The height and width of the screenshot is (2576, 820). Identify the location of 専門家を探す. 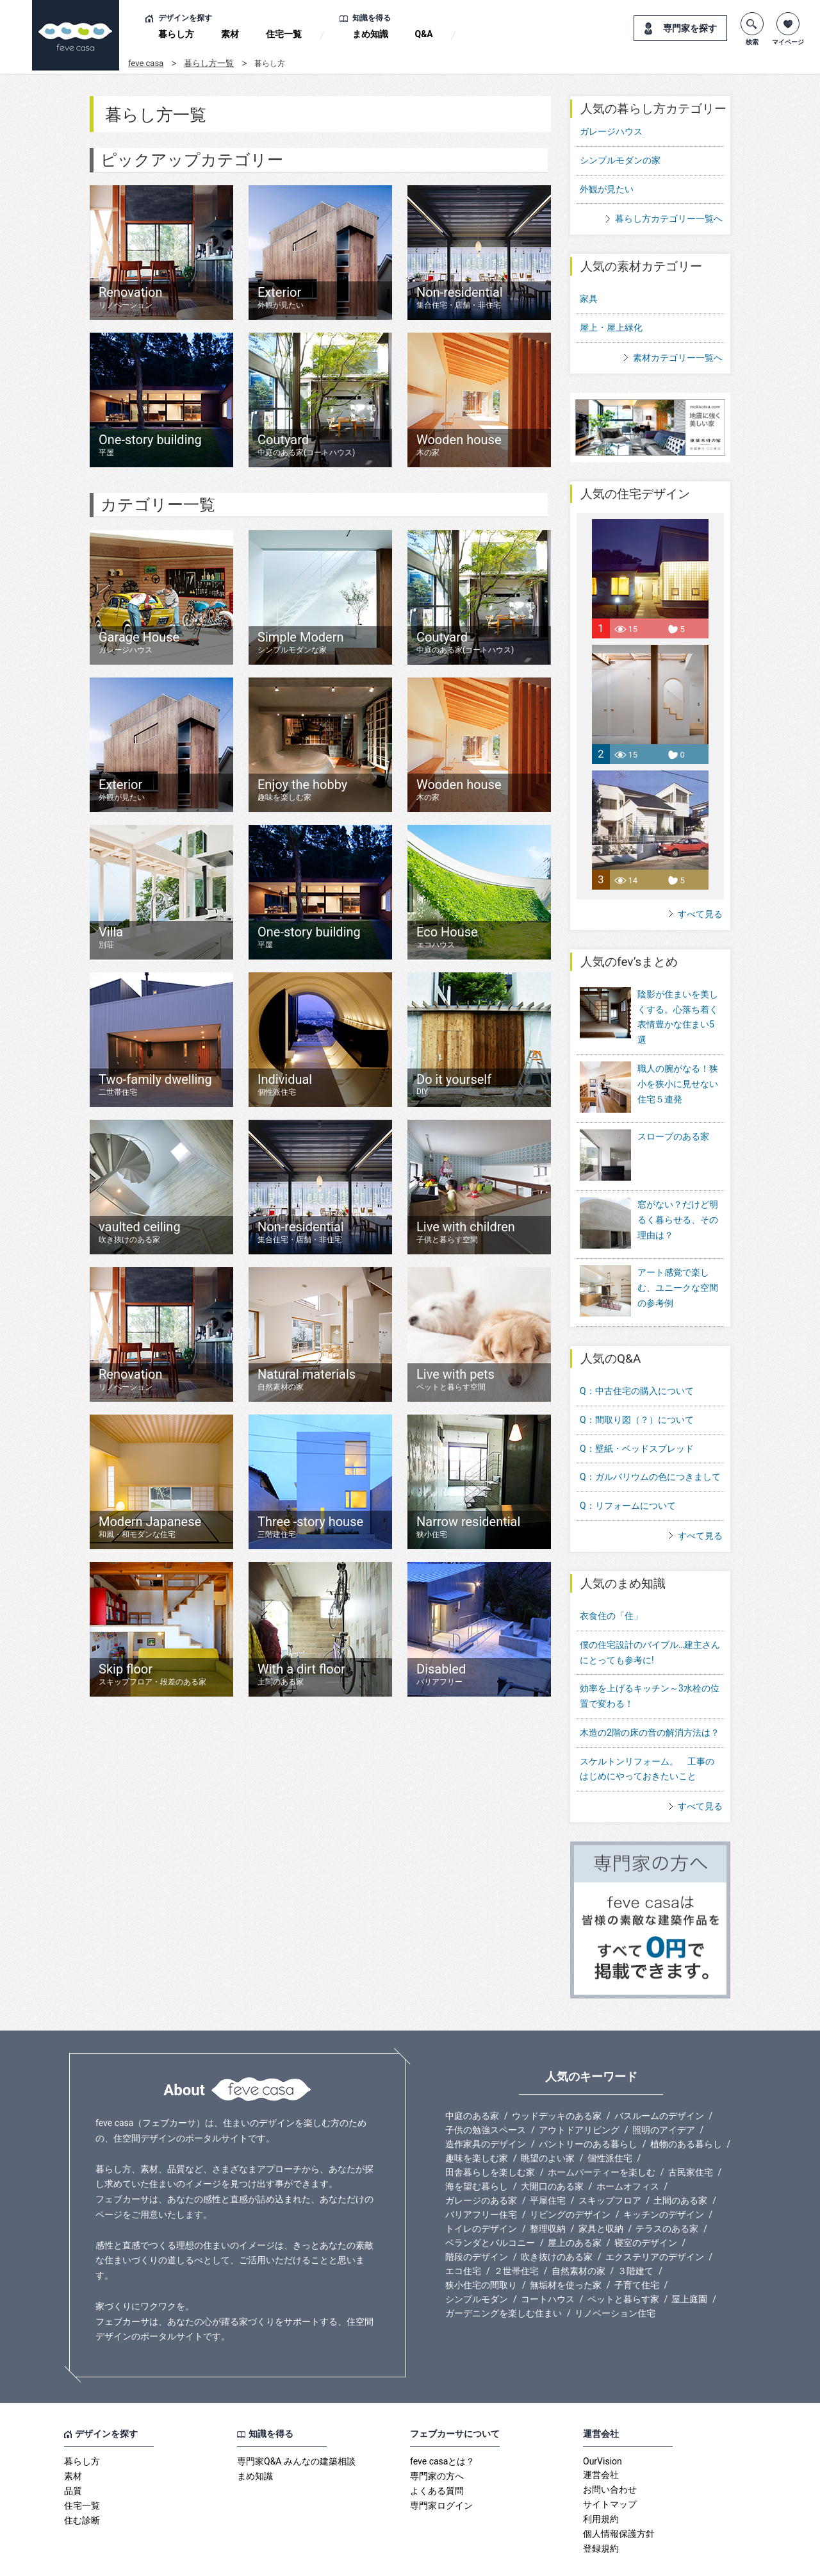
(690, 28).